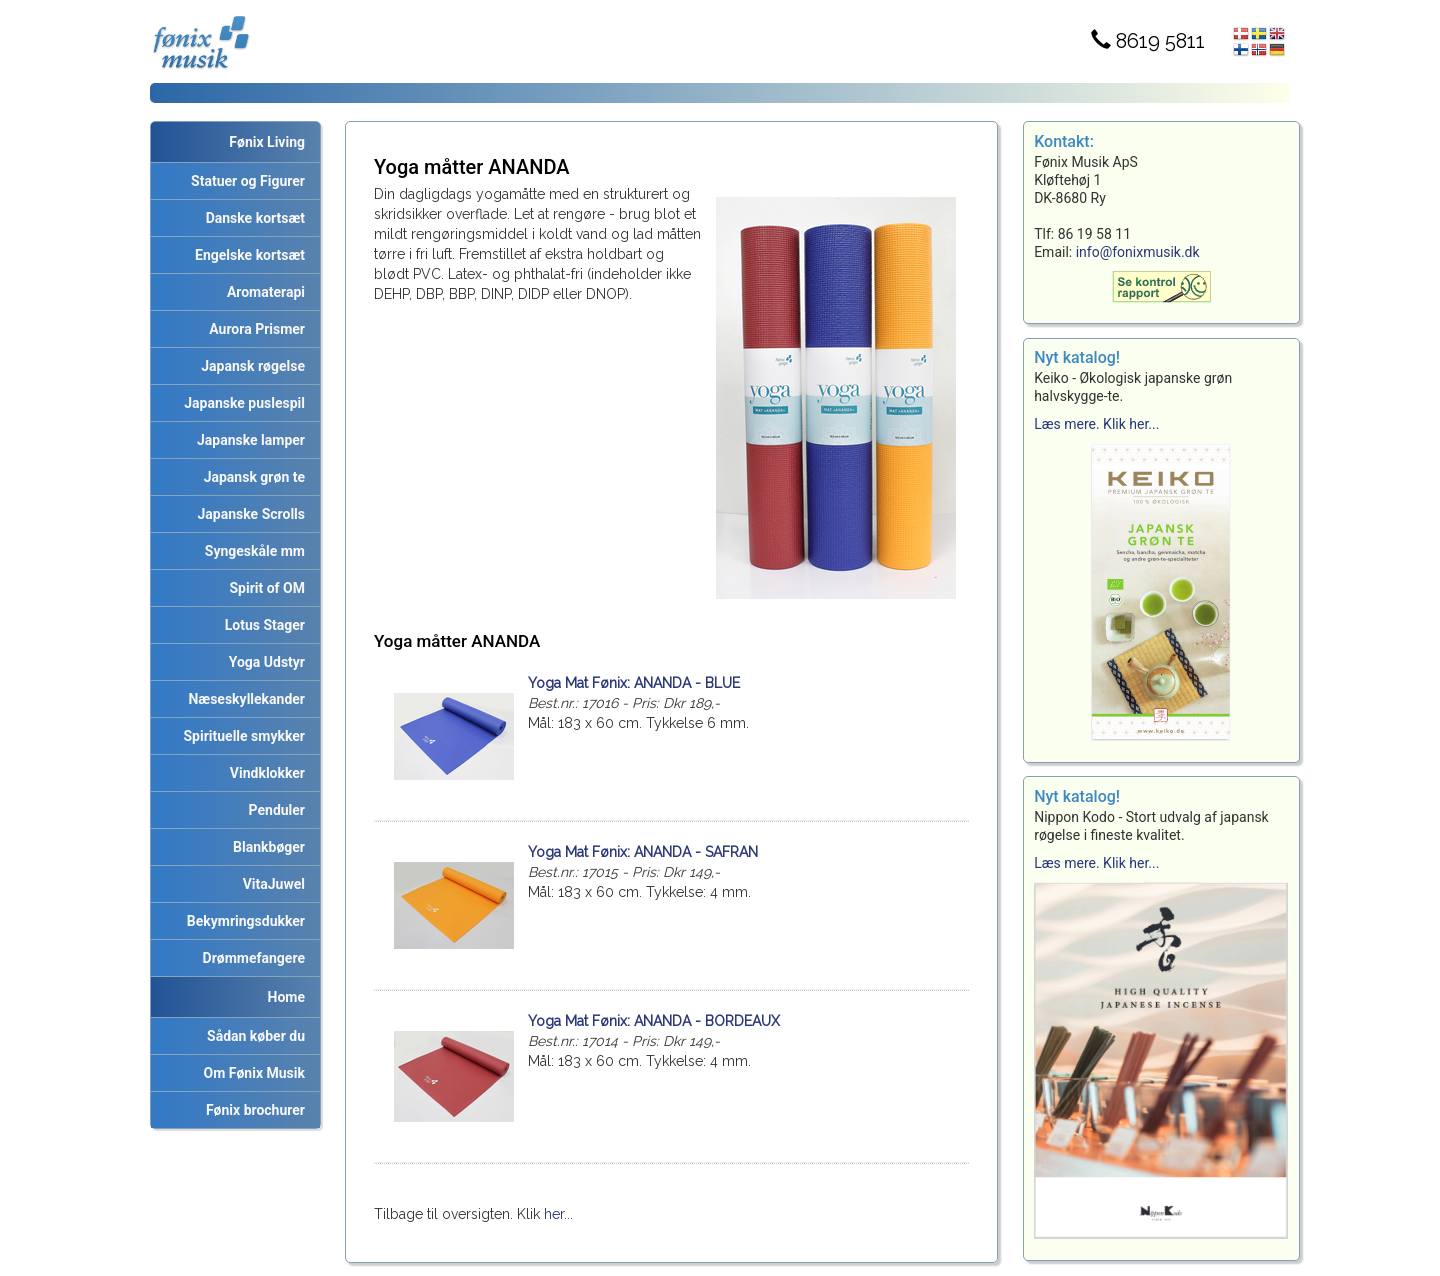  What do you see at coordinates (249, 366) in the screenshot?
I see `Japansk røgelse` at bounding box center [249, 366].